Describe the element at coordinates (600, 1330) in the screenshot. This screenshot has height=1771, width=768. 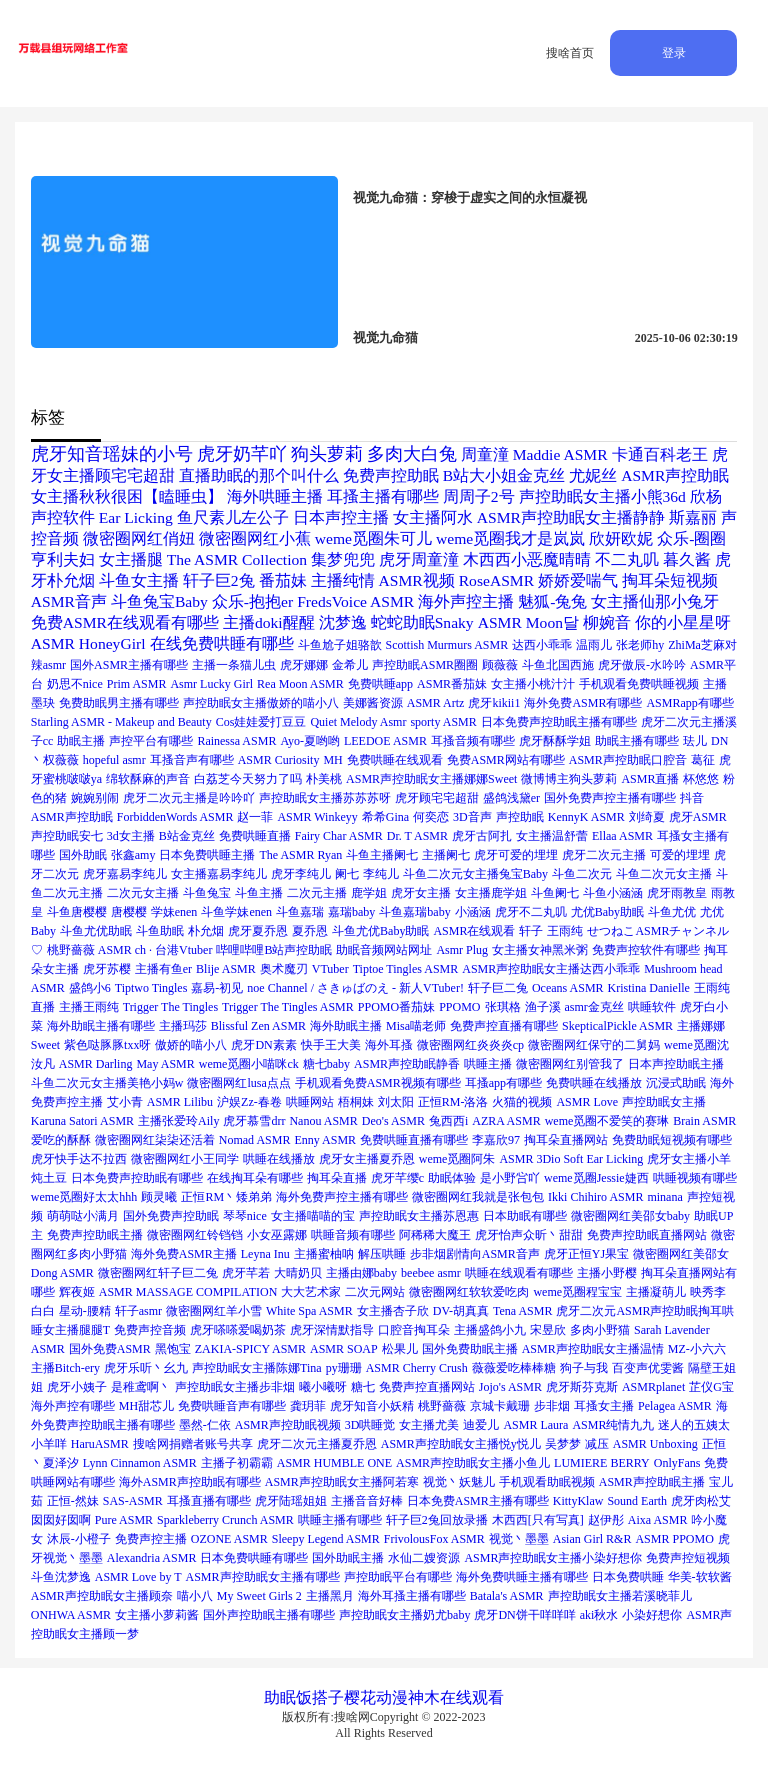
I see `多肉小野猫 [多肉小野猫 (1个项目)]` at that location.